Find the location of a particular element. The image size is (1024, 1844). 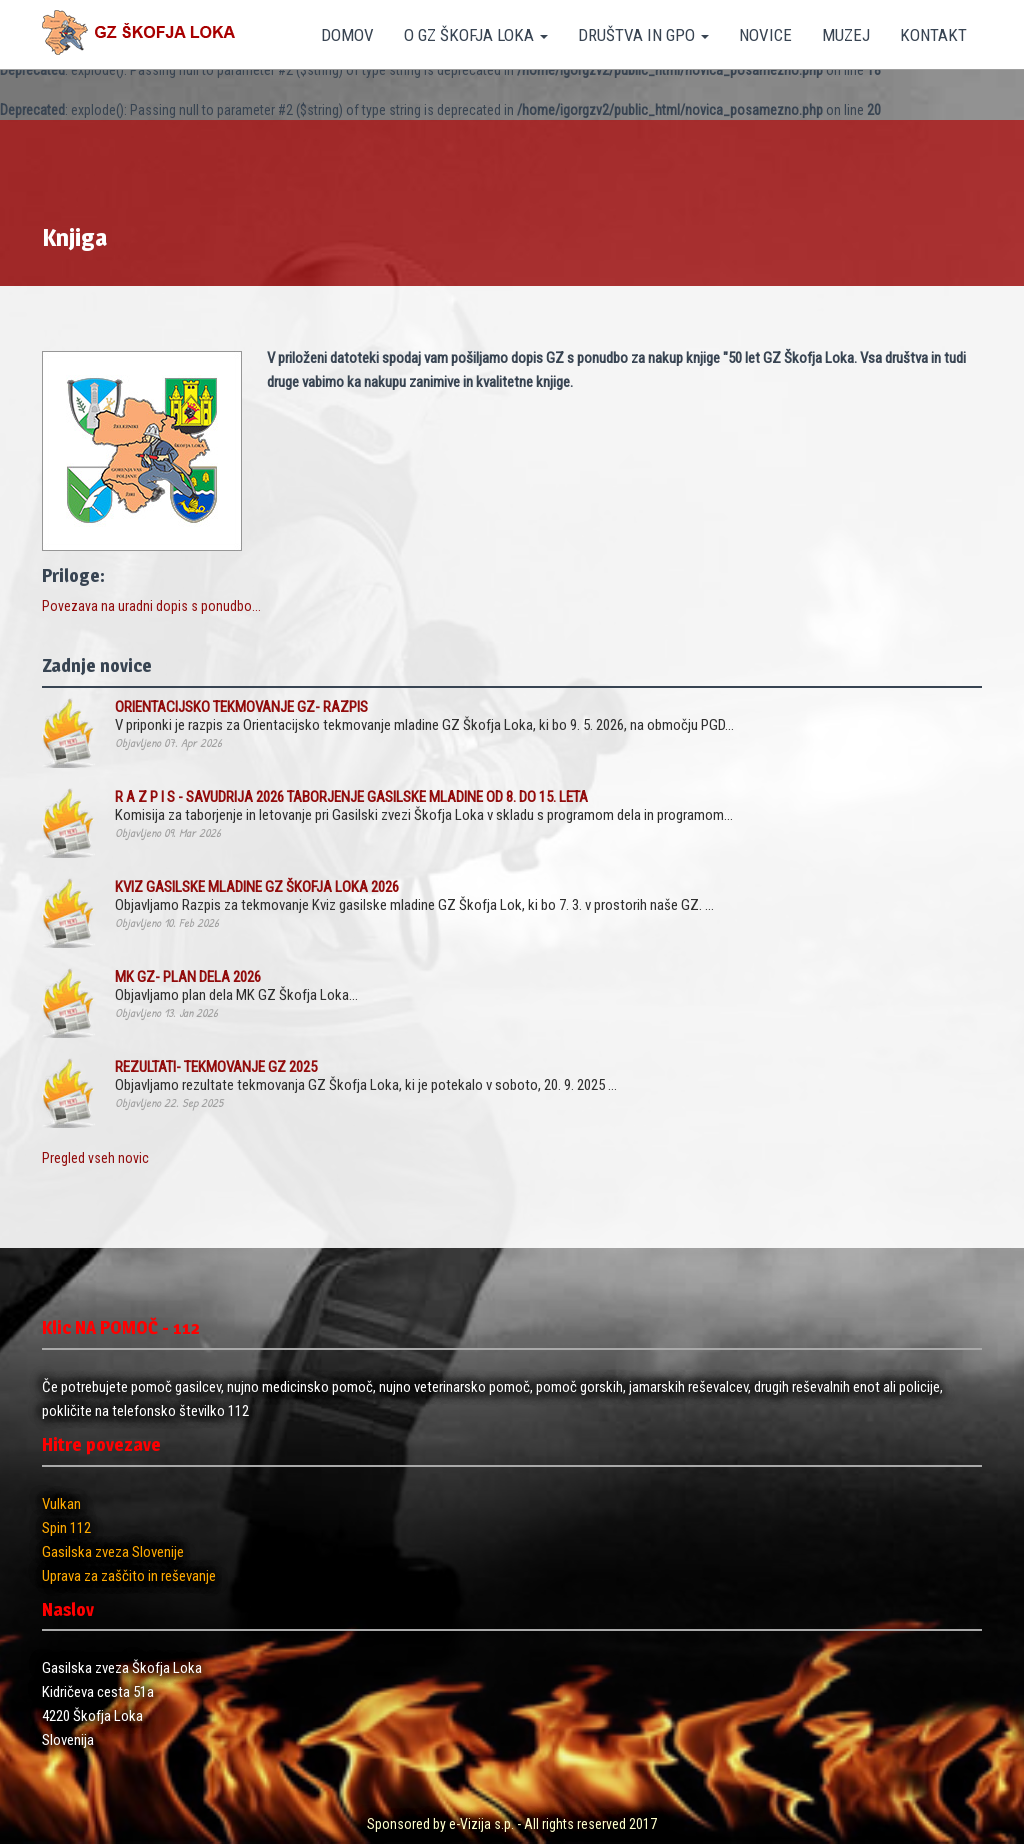

MUZEJ is located at coordinates (846, 35).